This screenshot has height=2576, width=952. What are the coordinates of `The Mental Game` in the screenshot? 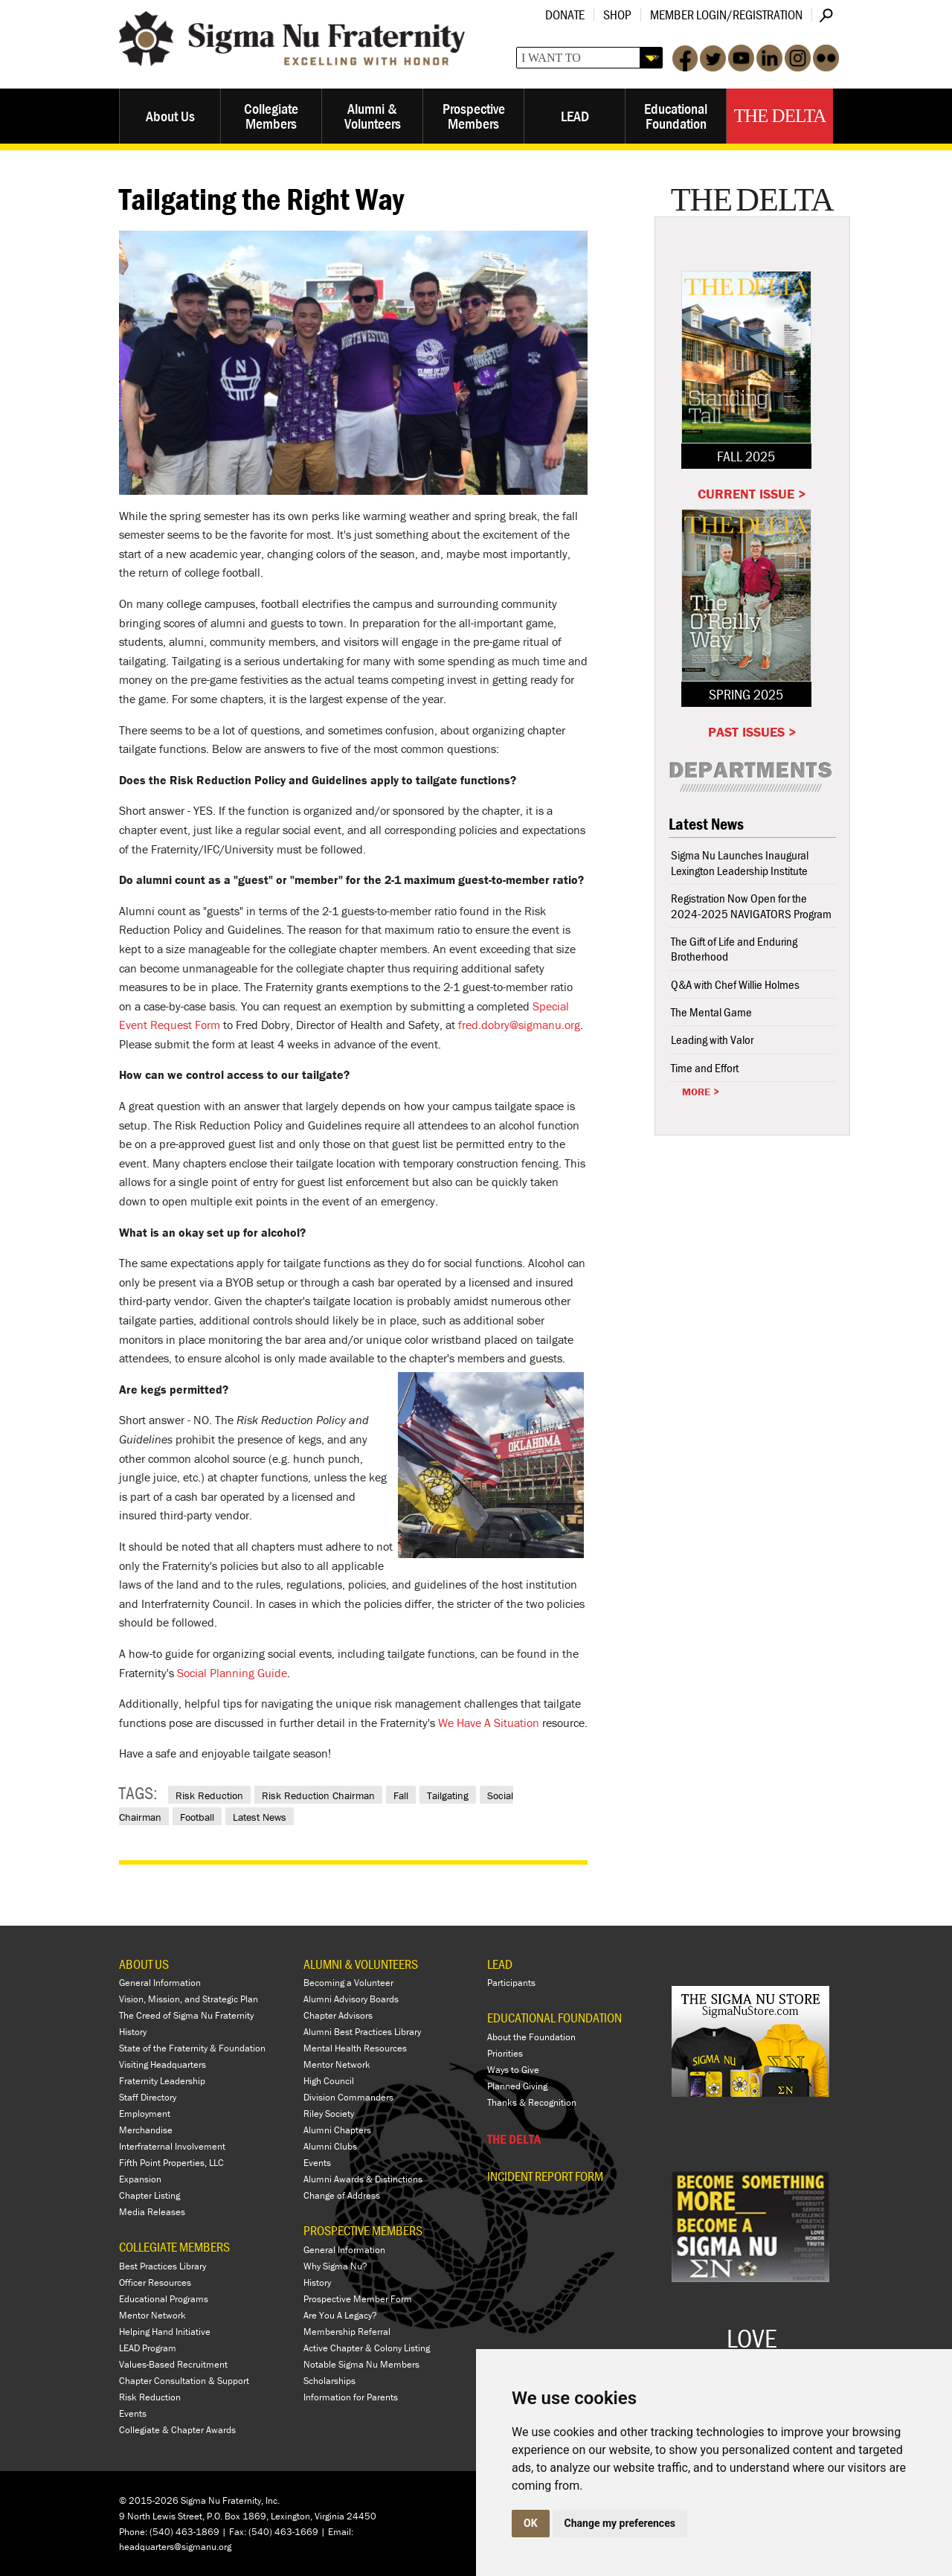 It's located at (711, 1012).